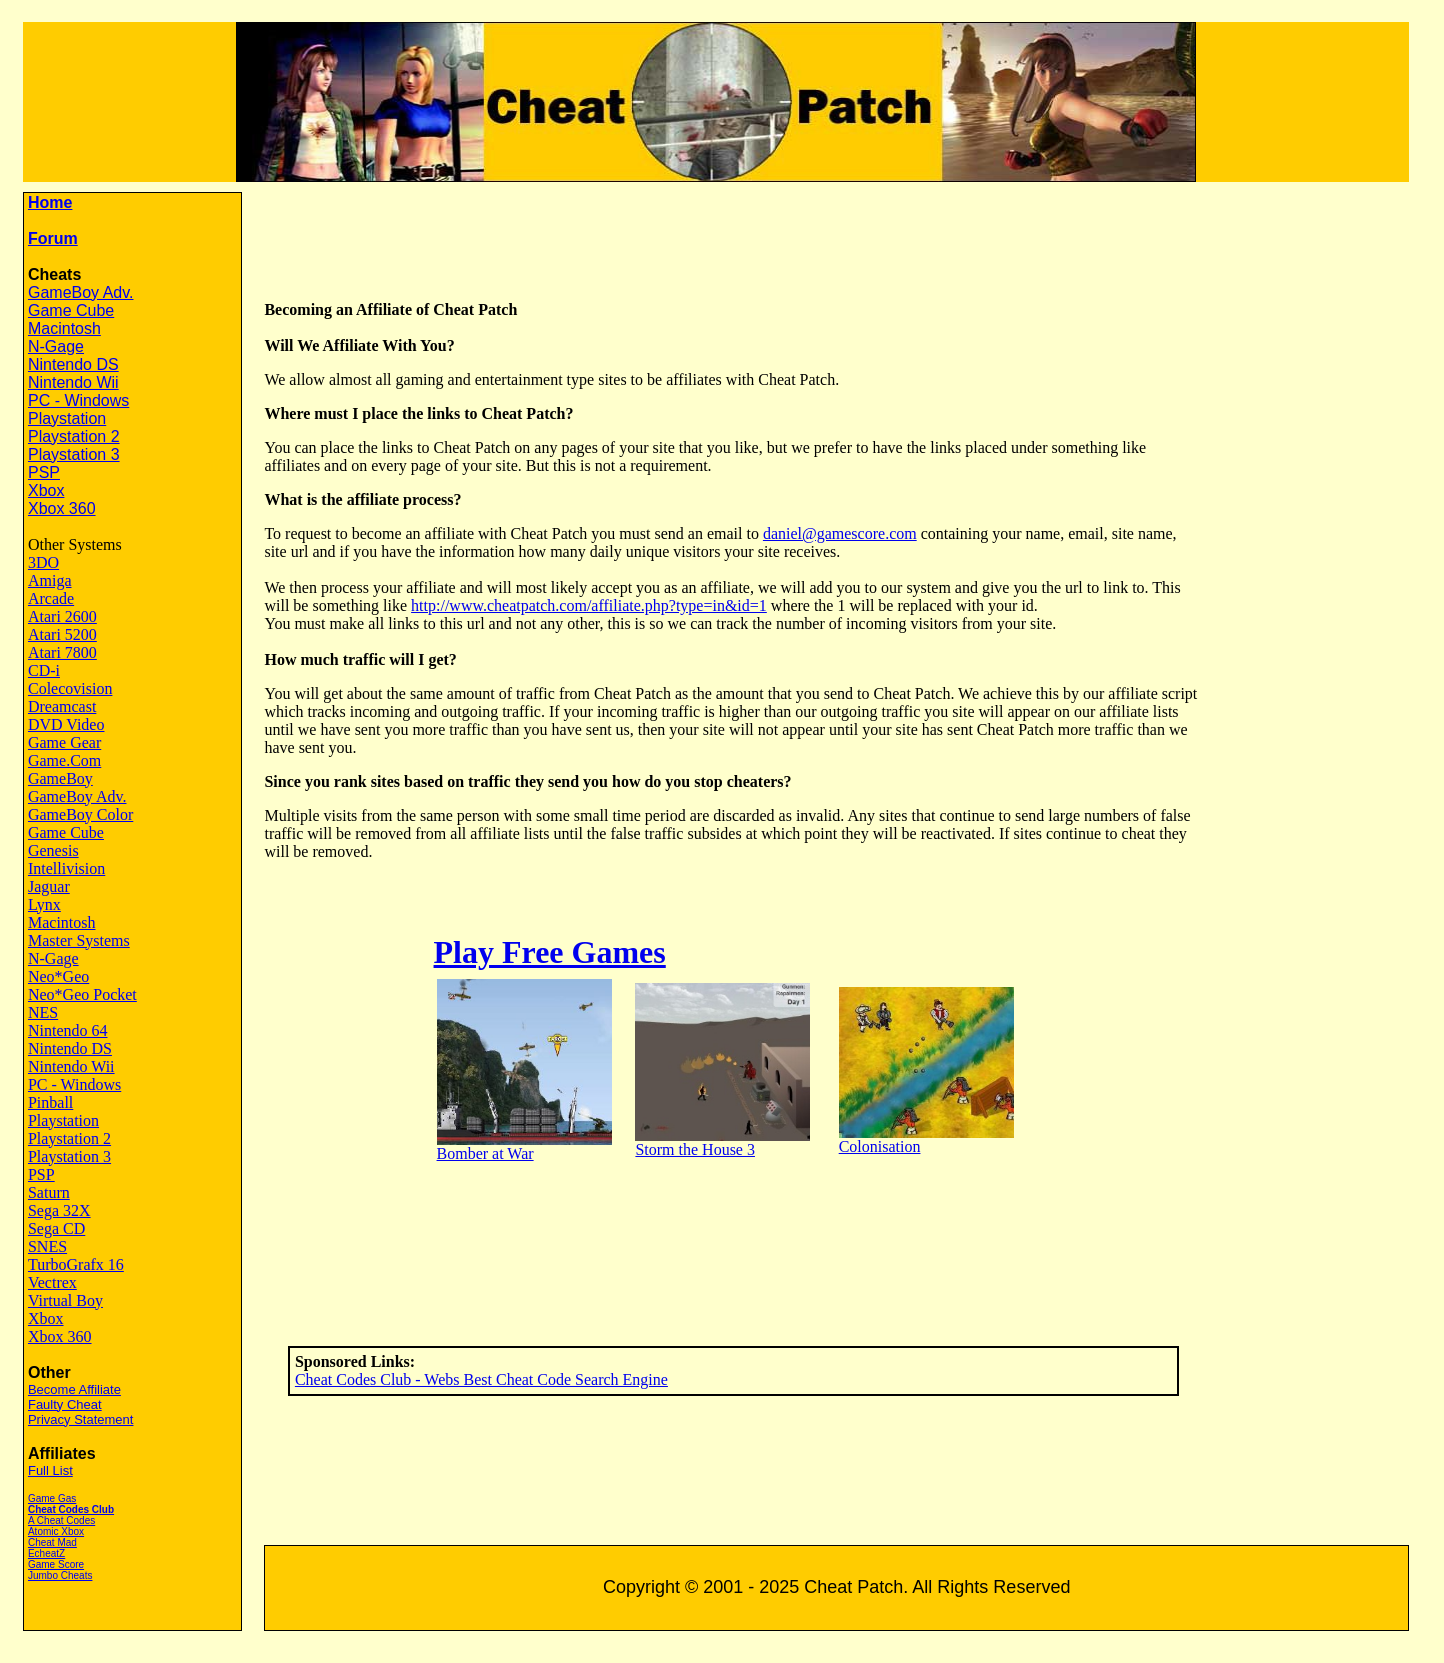  Describe the element at coordinates (70, 688) in the screenshot. I see `Colecovision` at that location.